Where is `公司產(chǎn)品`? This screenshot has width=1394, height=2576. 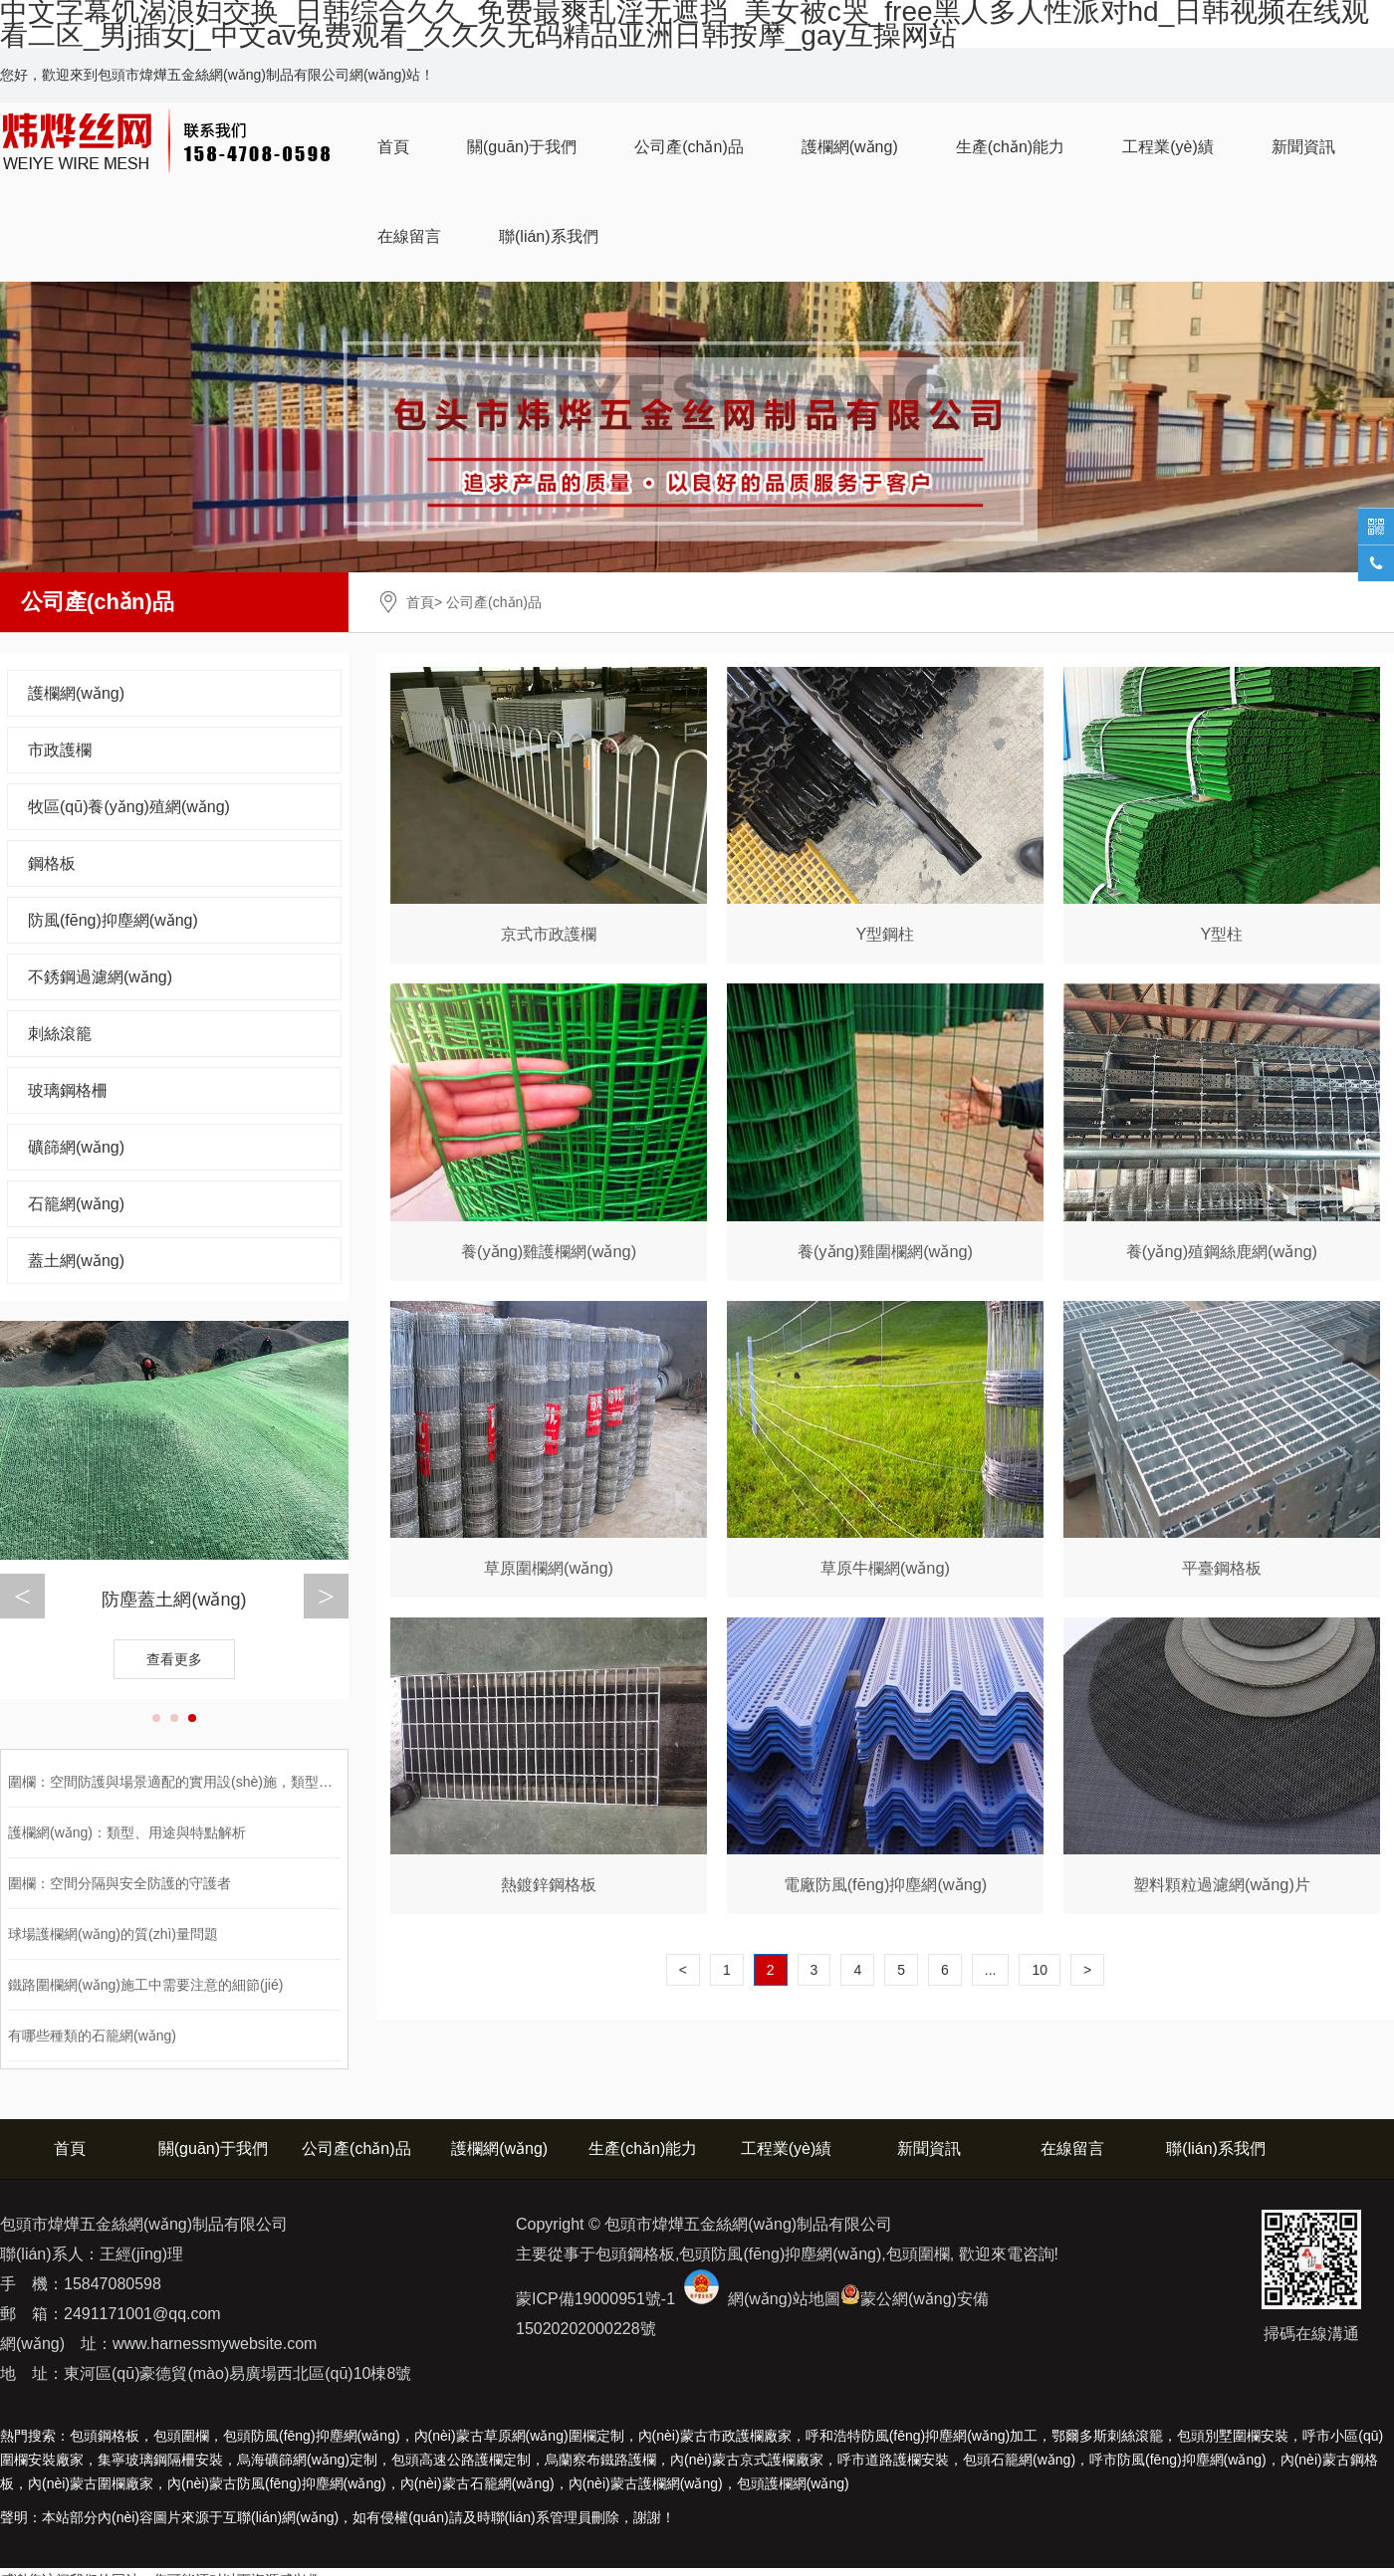 公司產(chǎn)品 is located at coordinates (688, 146).